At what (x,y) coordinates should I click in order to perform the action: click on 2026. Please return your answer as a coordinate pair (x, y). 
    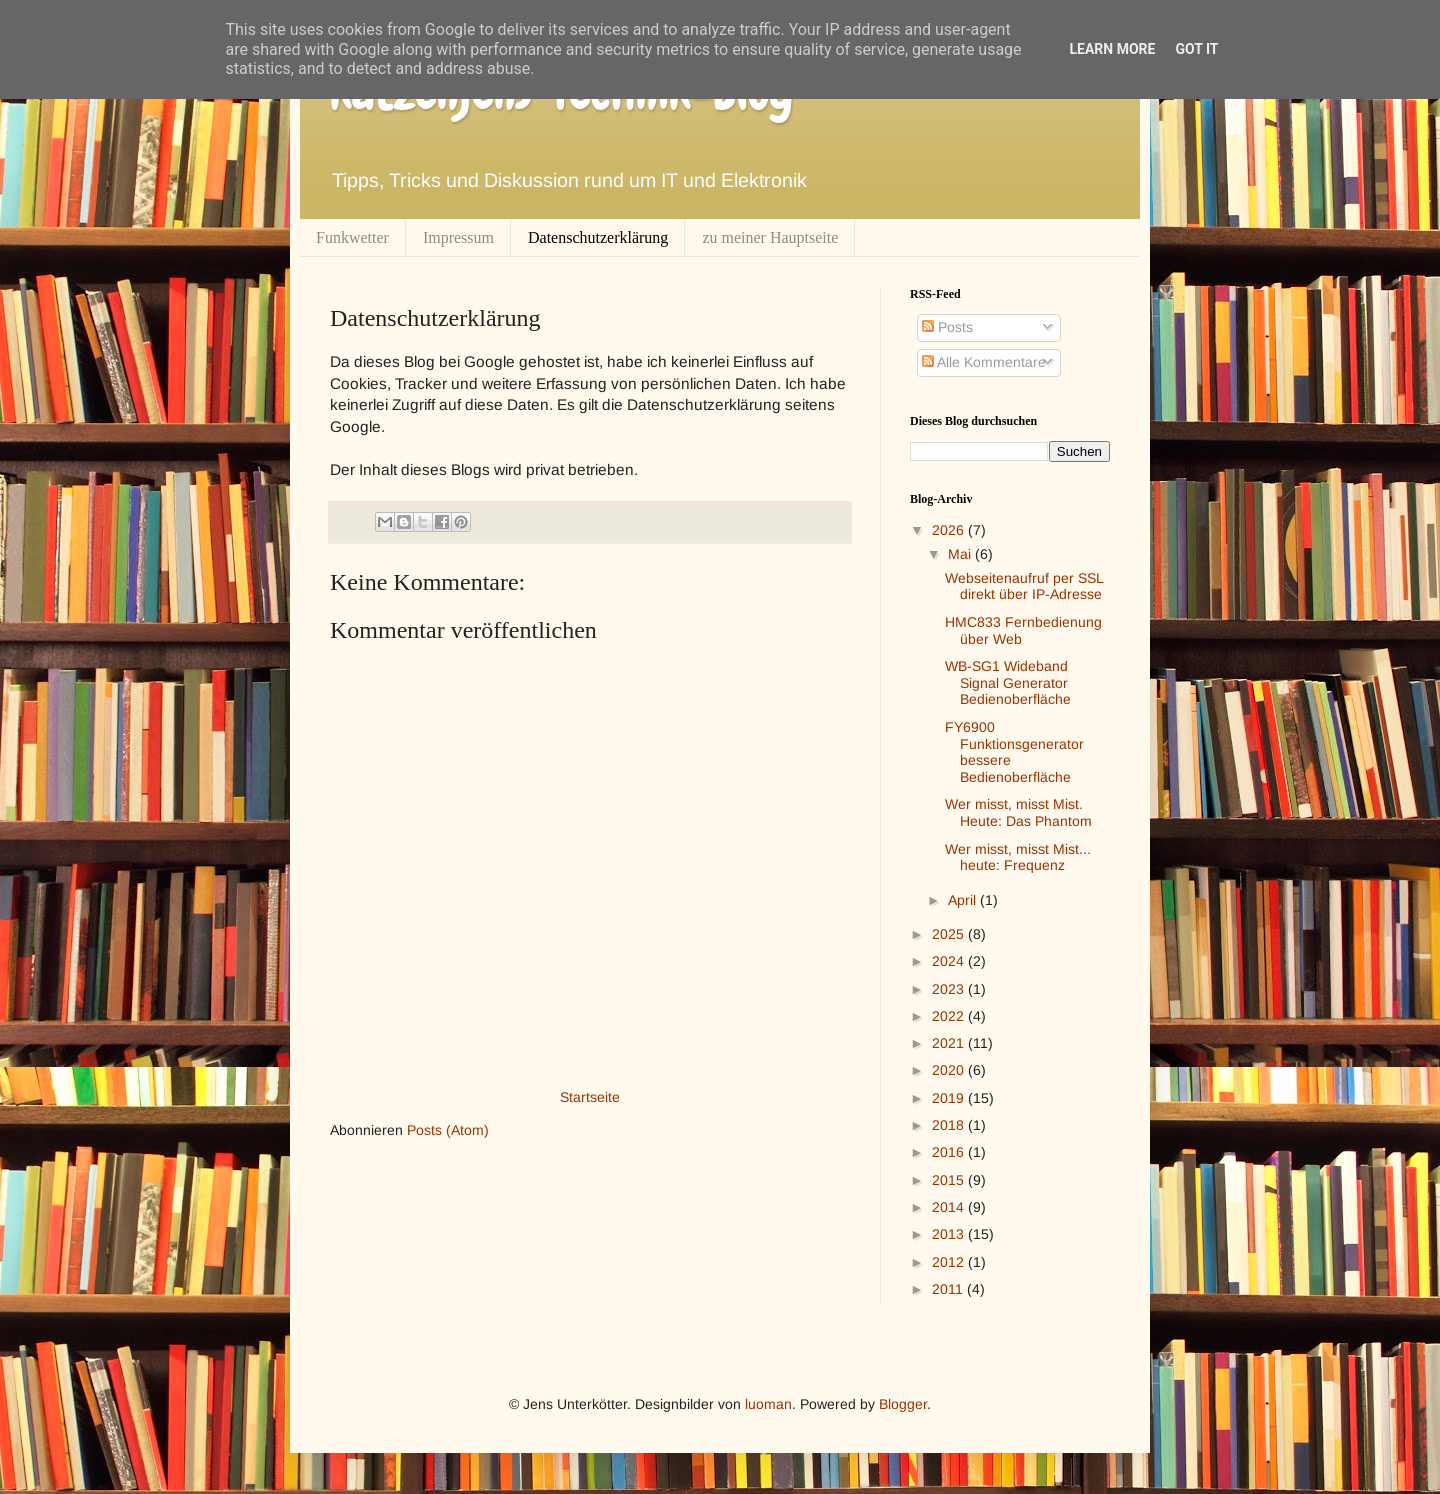
    Looking at the image, I should click on (950, 530).